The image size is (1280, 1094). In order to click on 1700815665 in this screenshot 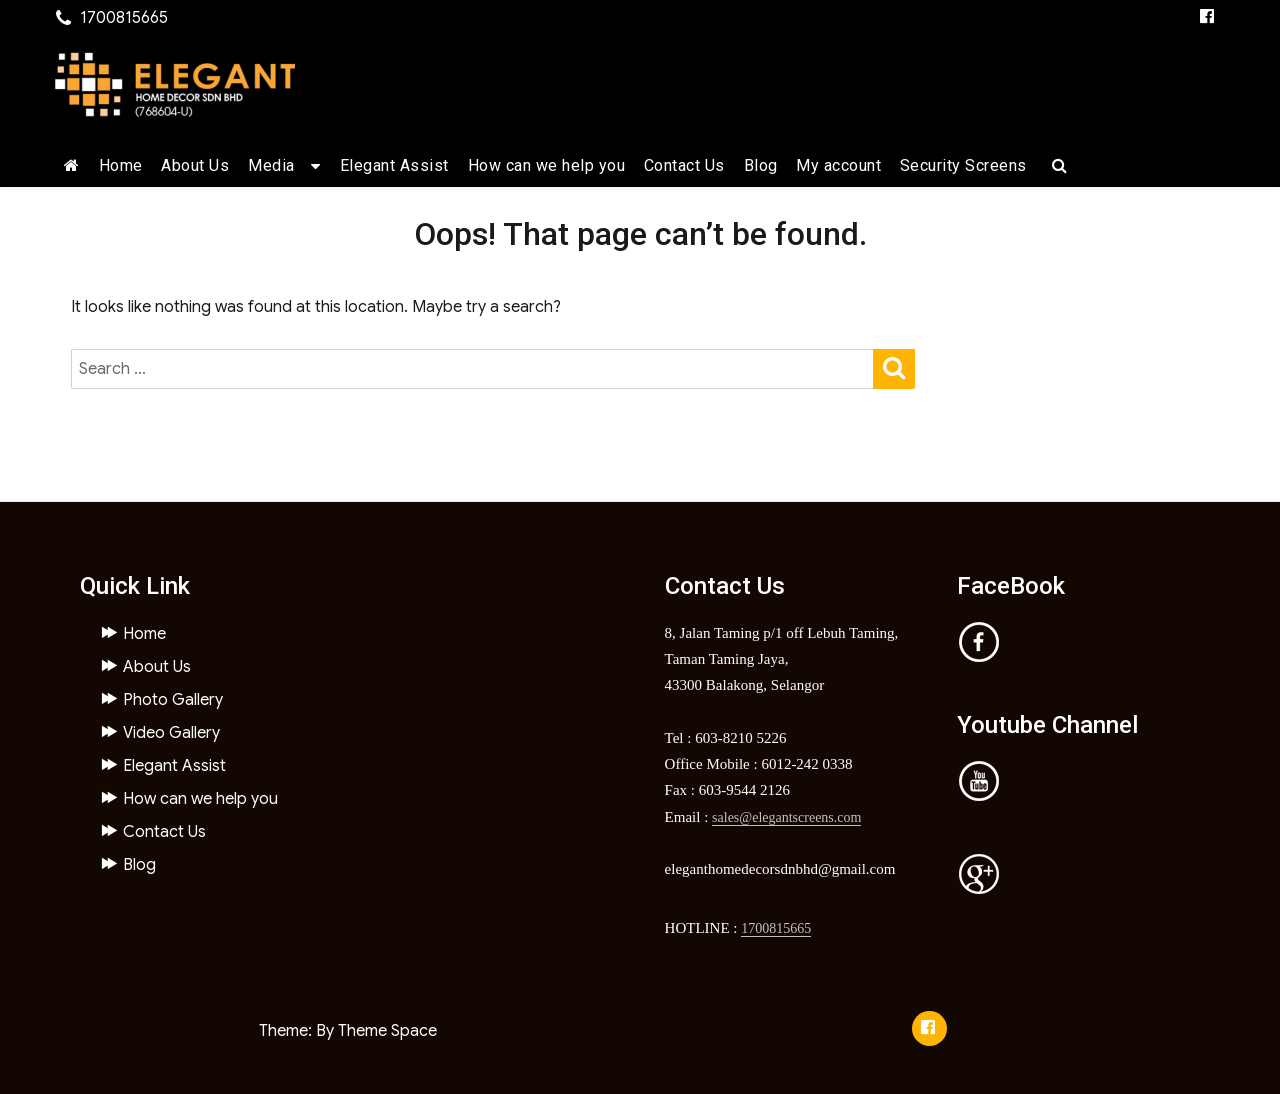, I will do `click(776, 928)`.